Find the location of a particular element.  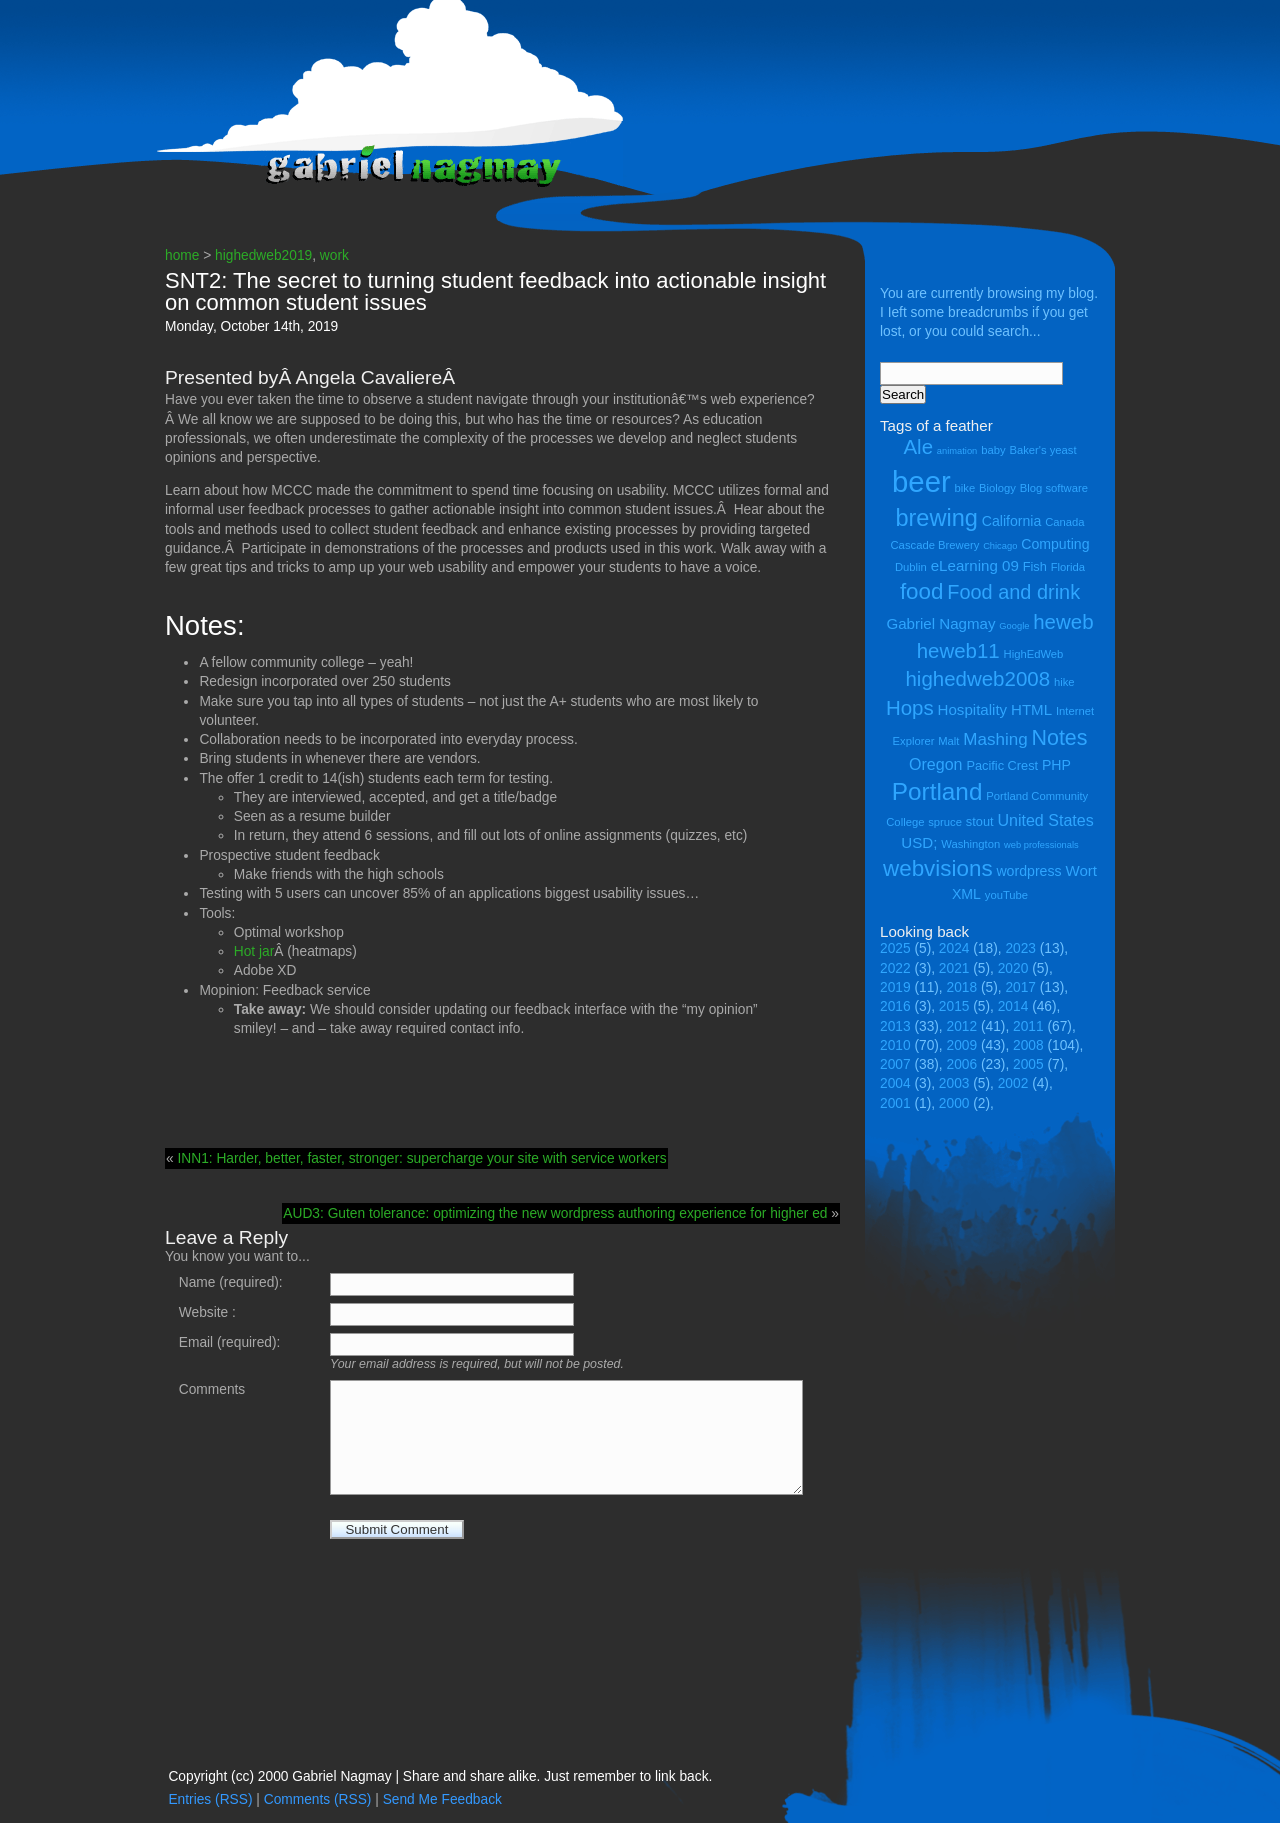

Biology [Biology (4 items)] is located at coordinates (997, 488).